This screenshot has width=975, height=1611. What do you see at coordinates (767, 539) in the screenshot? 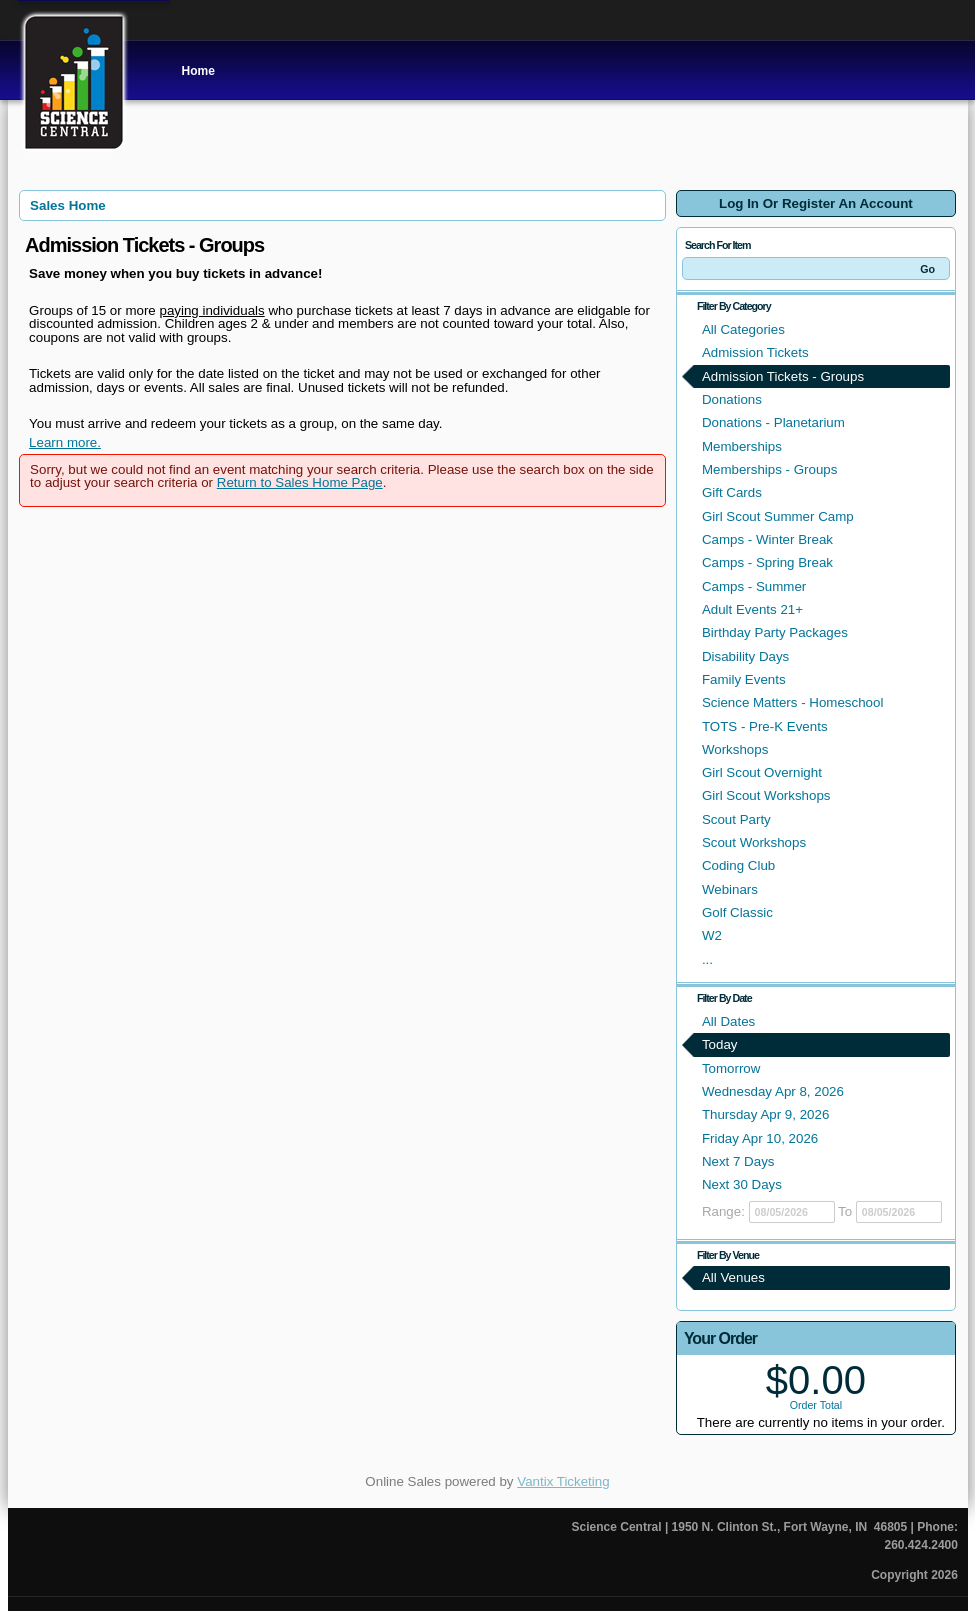
I see `Camps - Winter Break` at bounding box center [767, 539].